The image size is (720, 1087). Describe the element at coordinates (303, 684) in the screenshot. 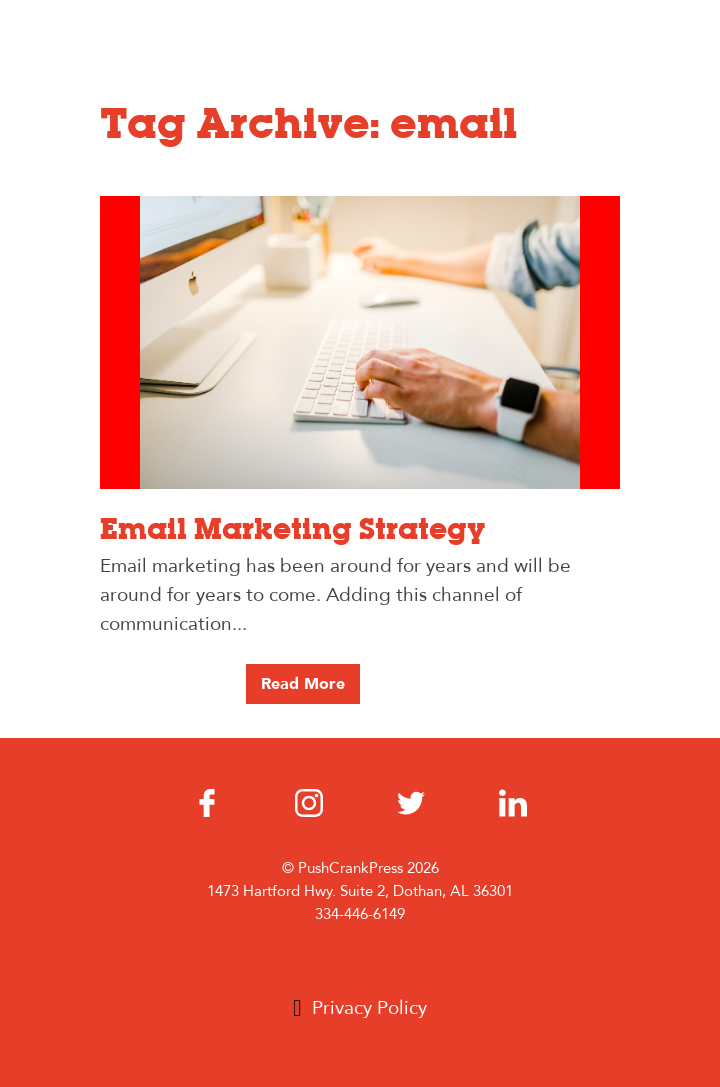

I see `Read More` at that location.